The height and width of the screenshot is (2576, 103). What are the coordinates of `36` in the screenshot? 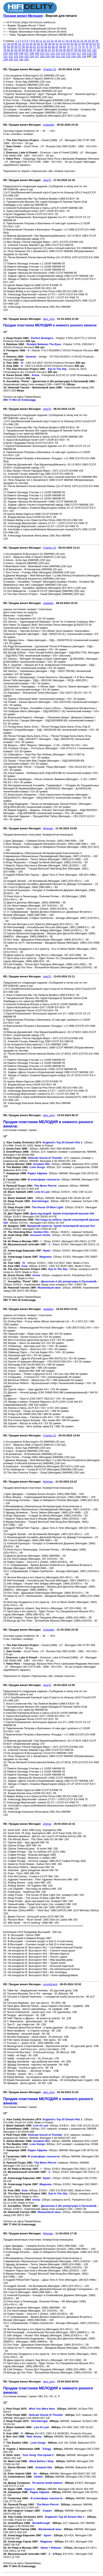 It's located at (38, 44).